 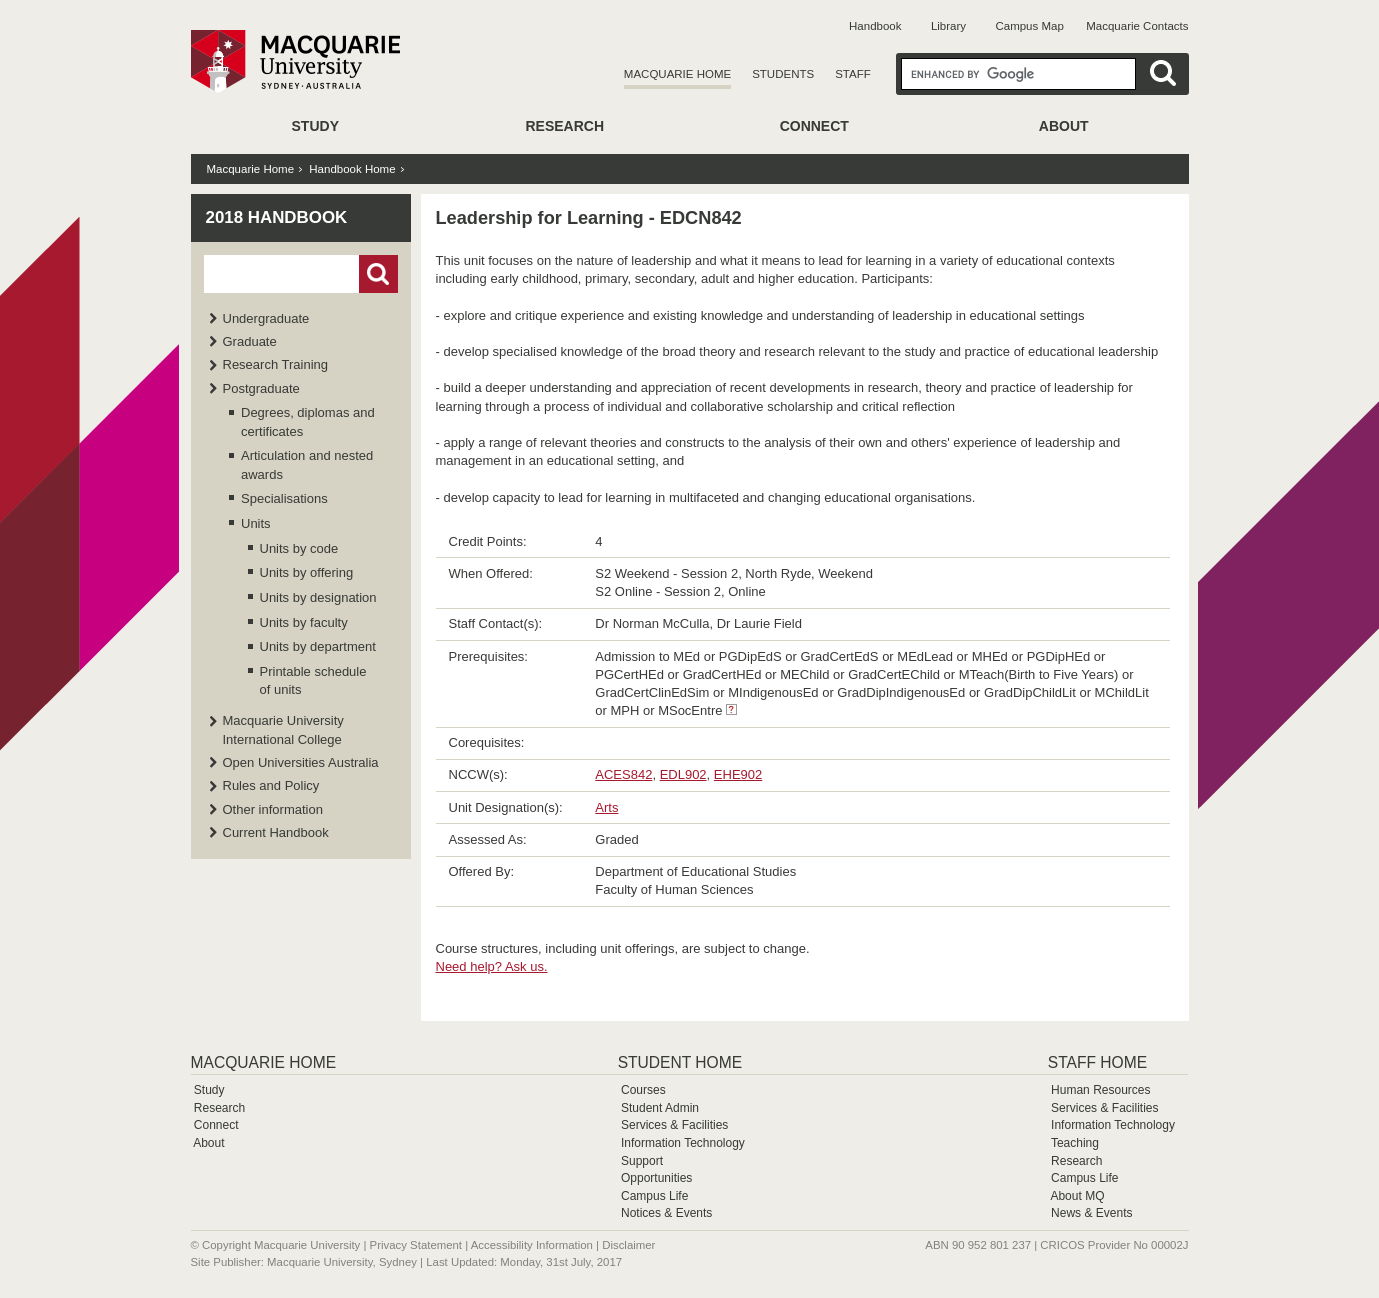 What do you see at coordinates (1097, 1062) in the screenshot?
I see `Staff Home` at bounding box center [1097, 1062].